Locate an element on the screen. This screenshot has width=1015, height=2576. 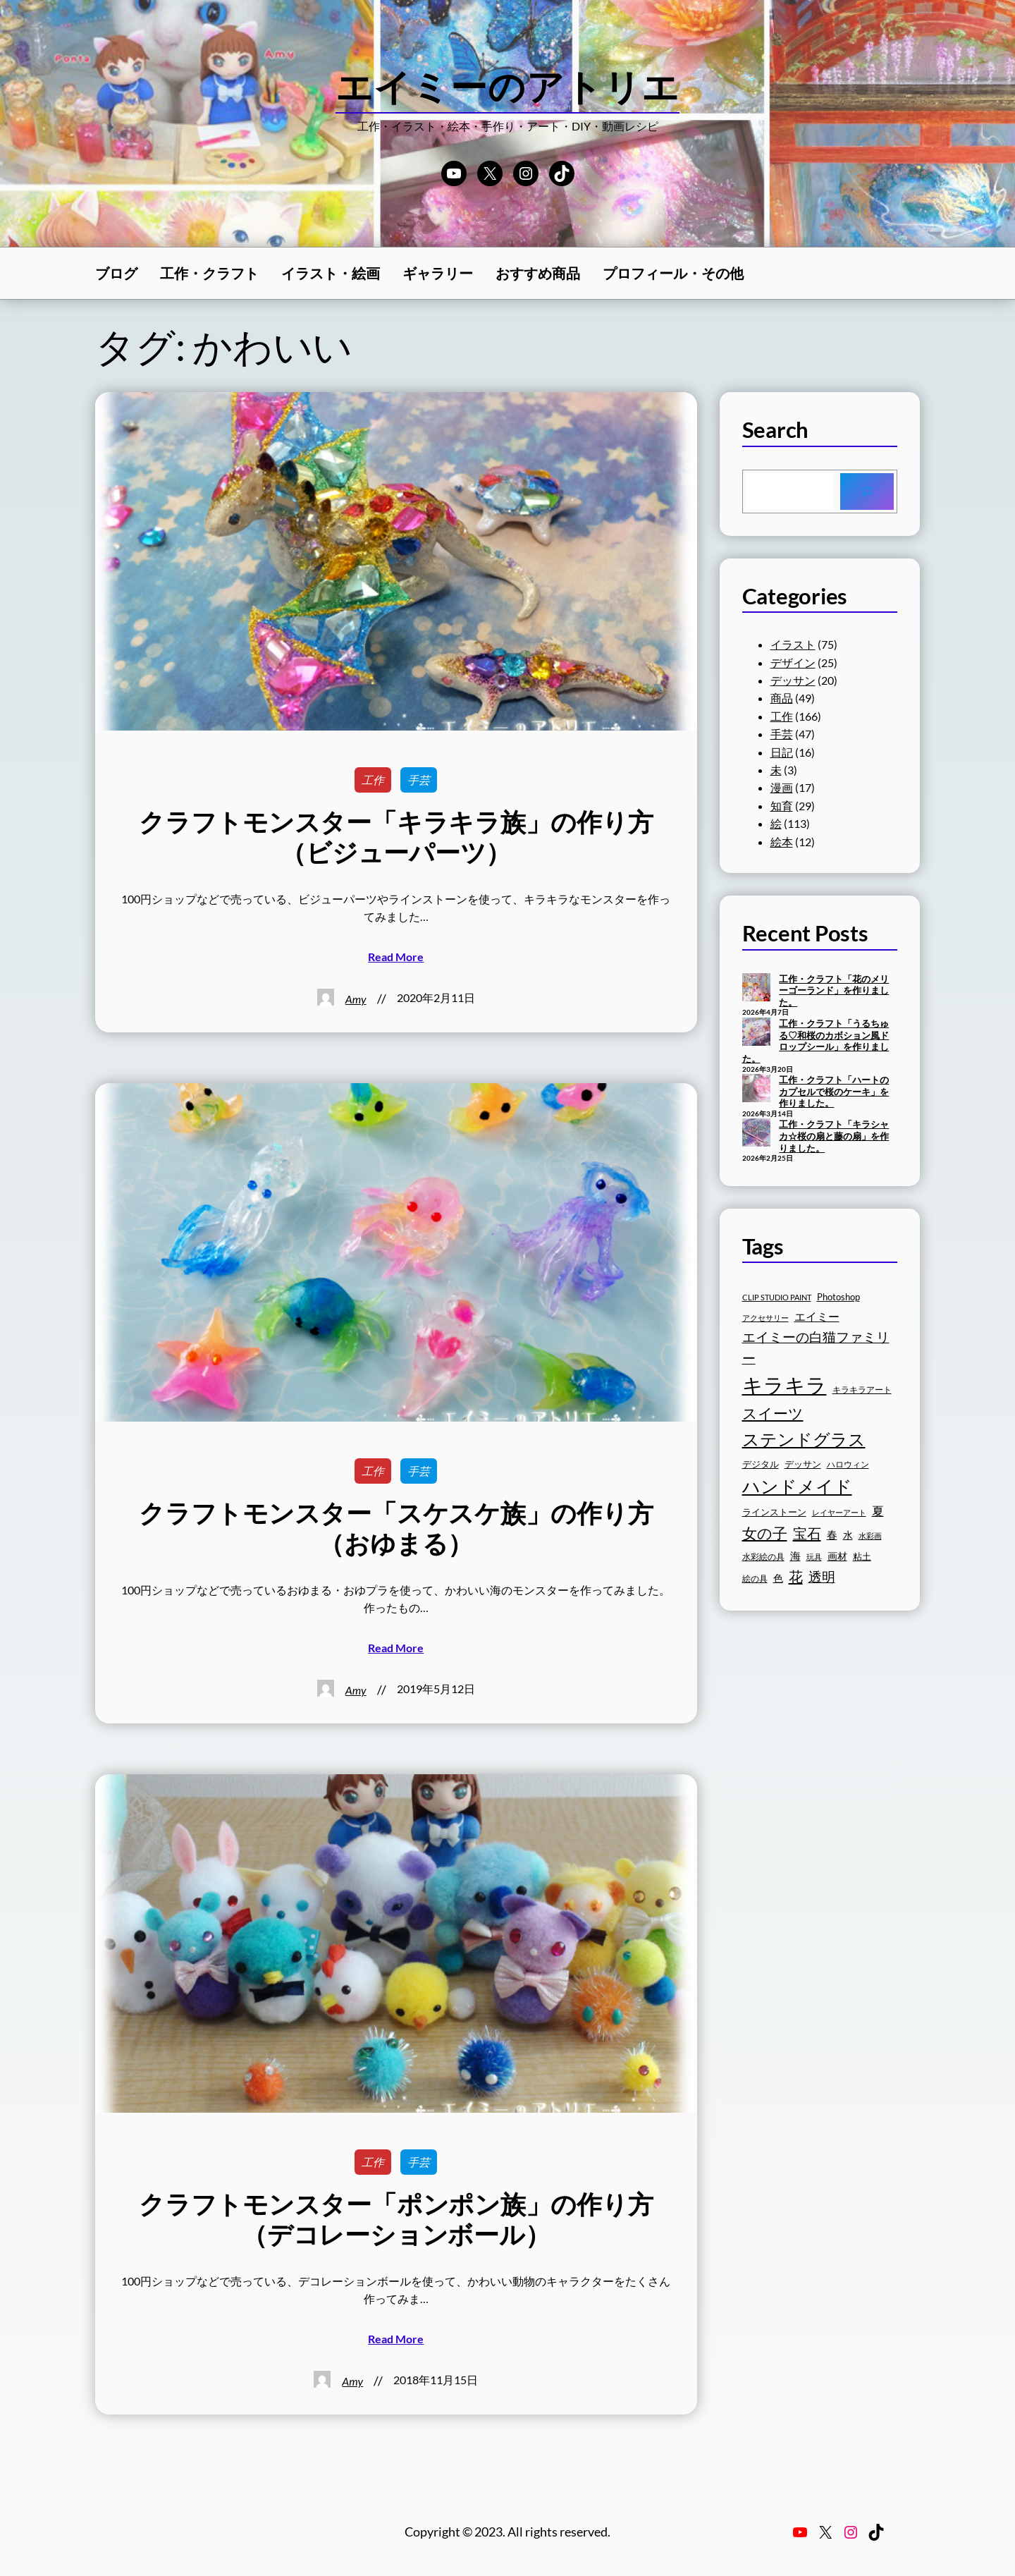
キラキラアート [キラキラアート (16個の項目)] is located at coordinates (862, 1389).